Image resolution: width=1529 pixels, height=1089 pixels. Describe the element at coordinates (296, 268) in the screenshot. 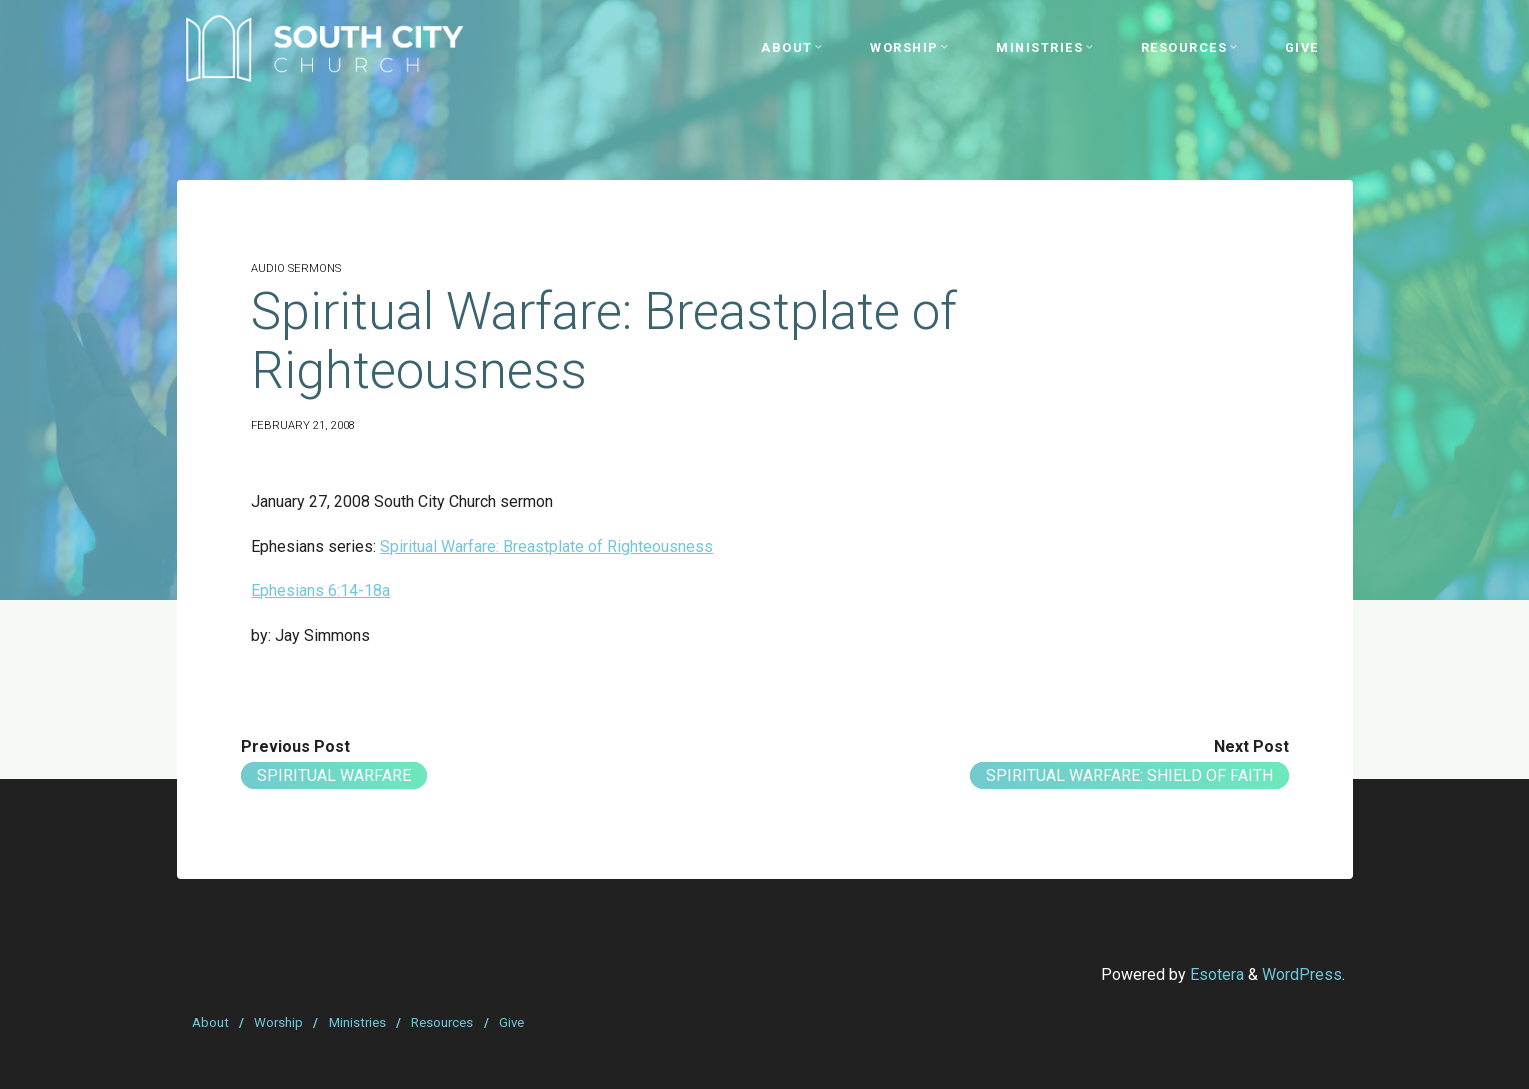

I see `Audio Sermons` at that location.